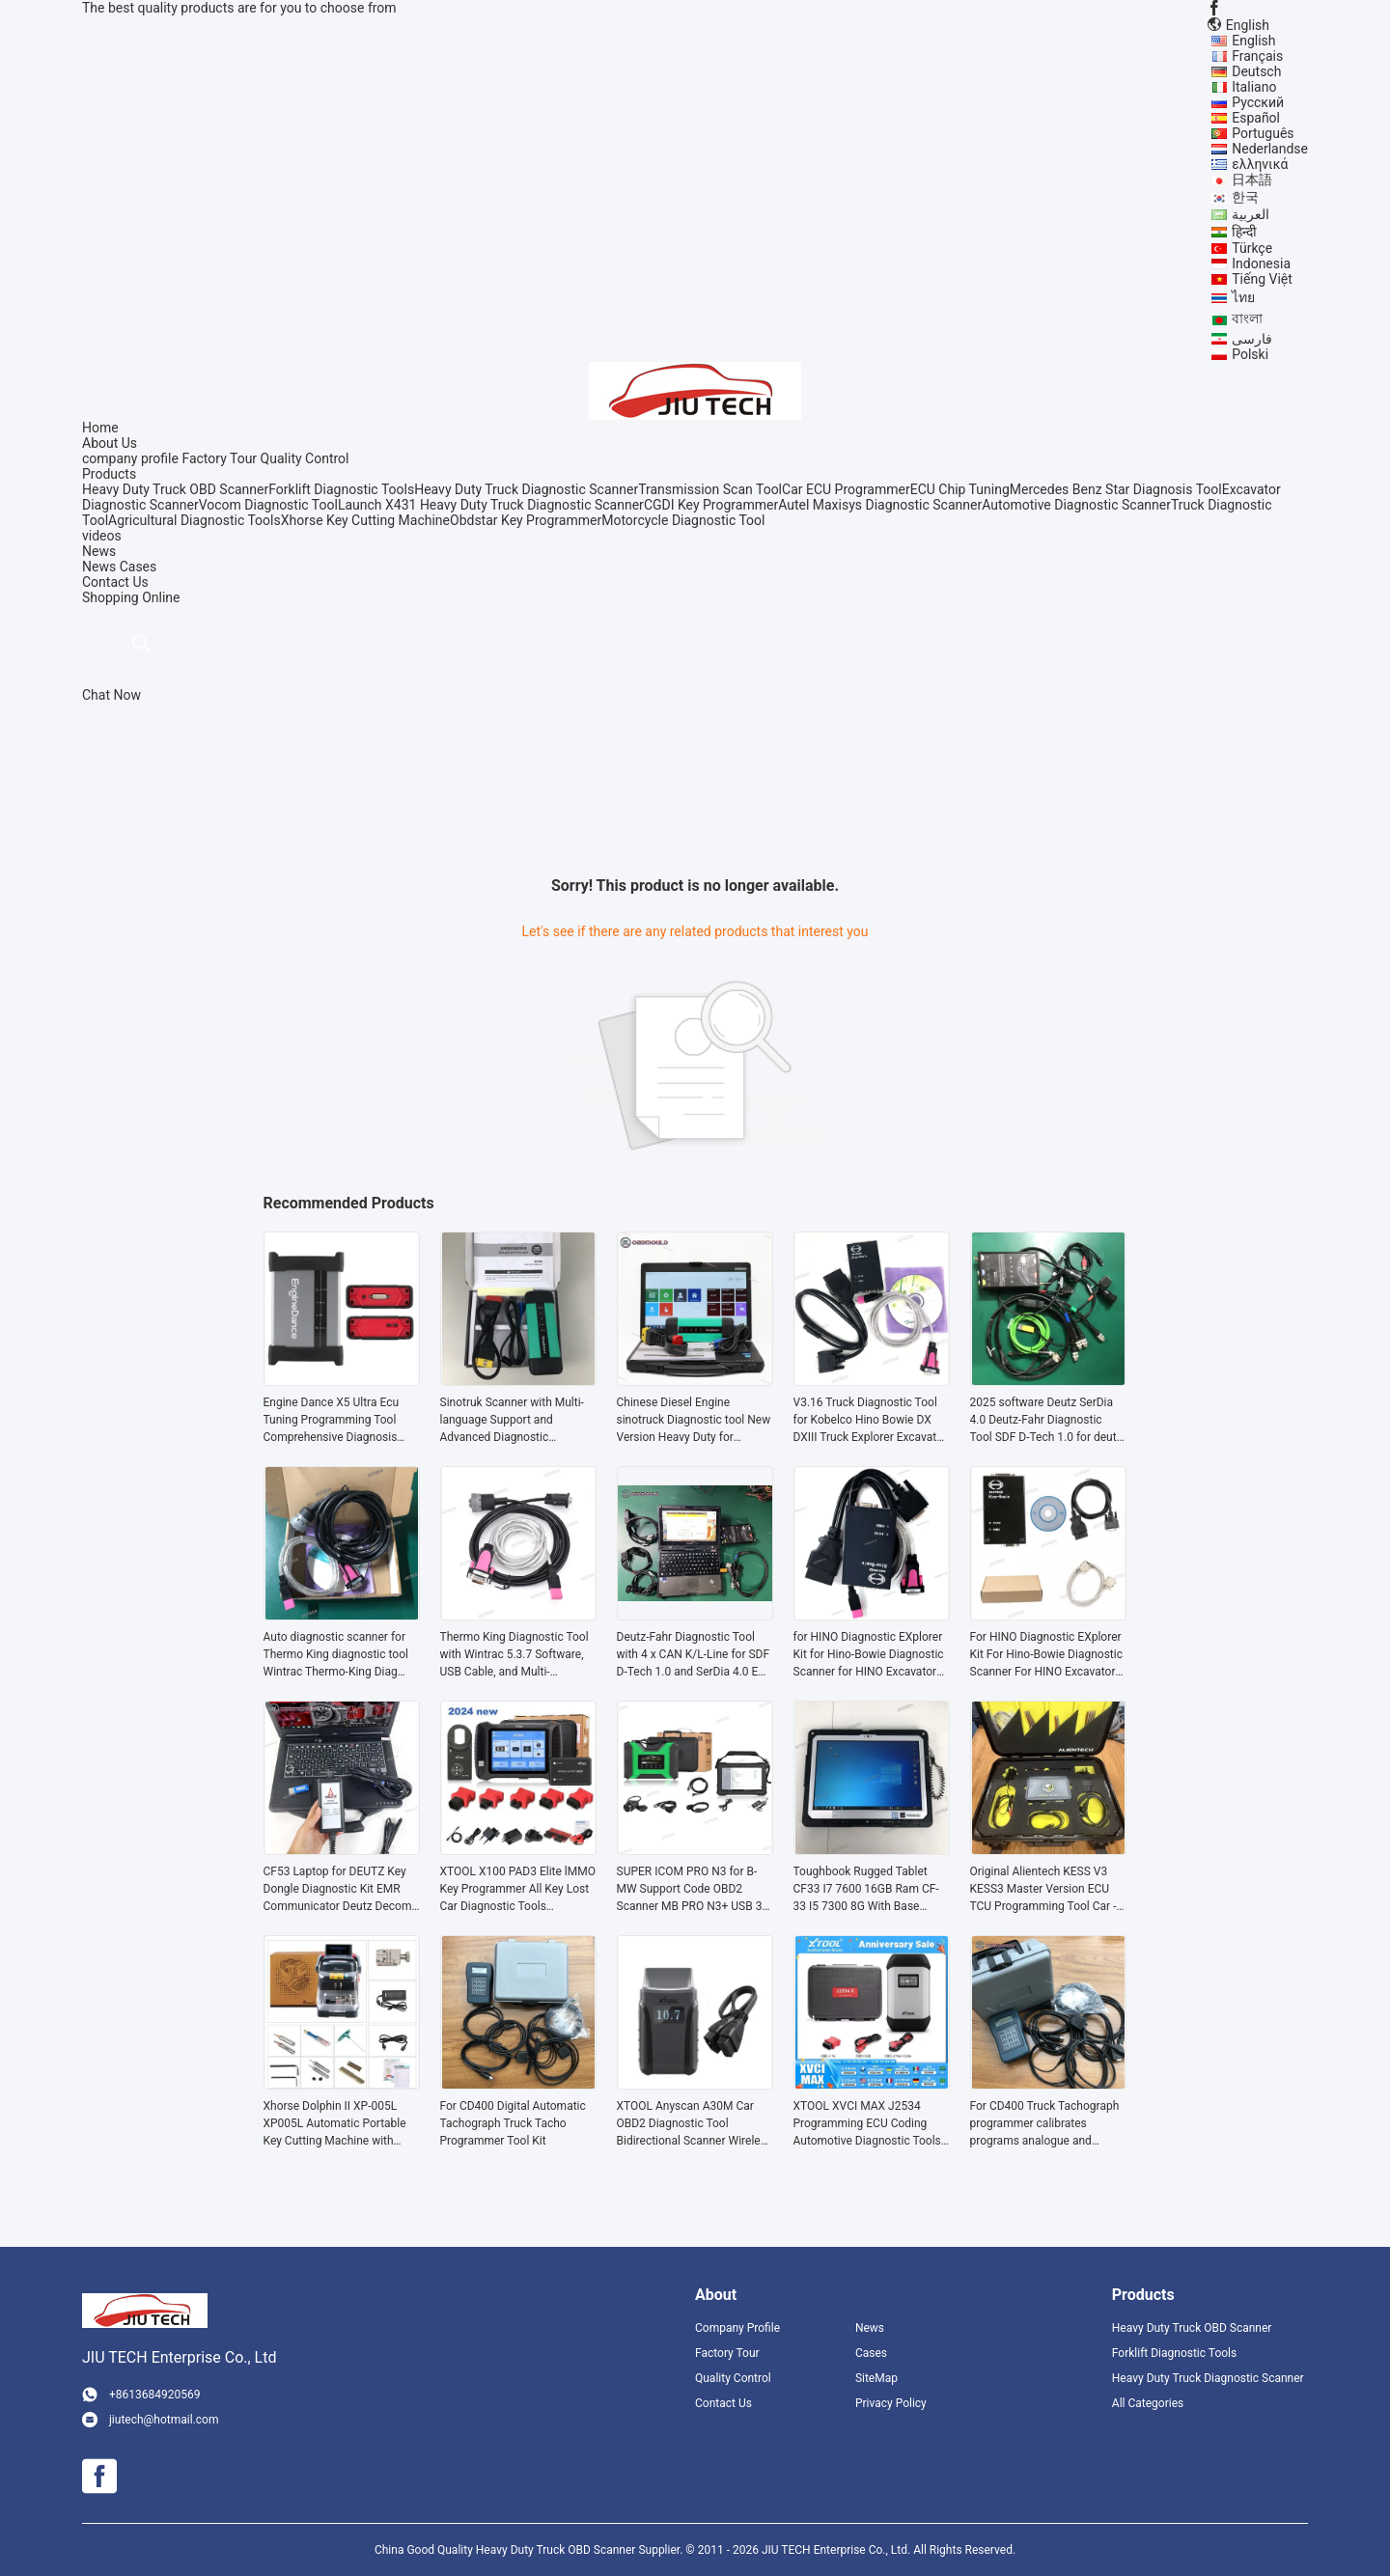  I want to click on All Categories, so click(1147, 2403).